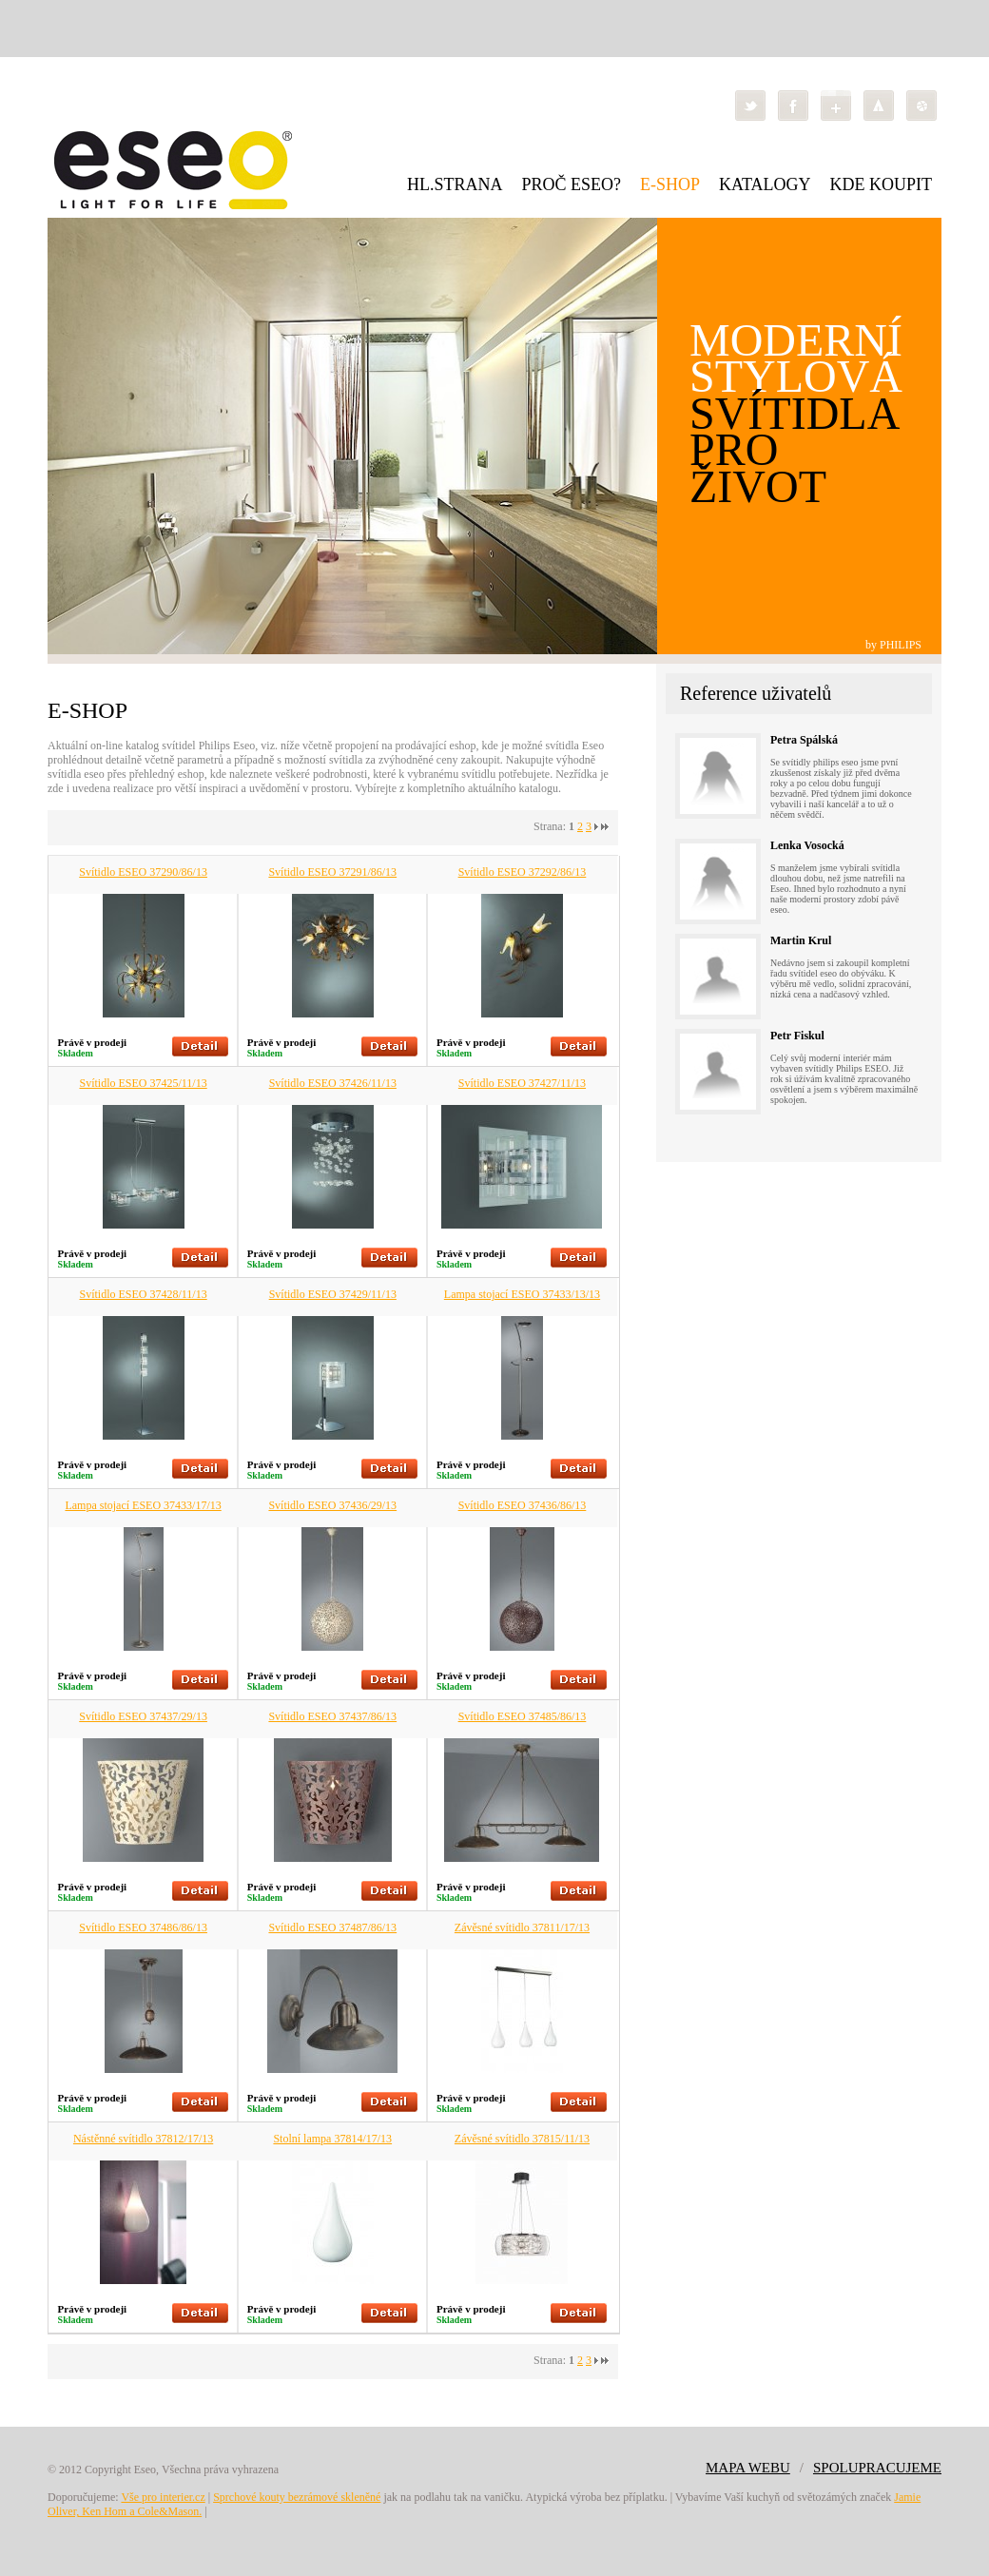  What do you see at coordinates (332, 1927) in the screenshot?
I see `Svítidlo ESEO 37487/86/13` at bounding box center [332, 1927].